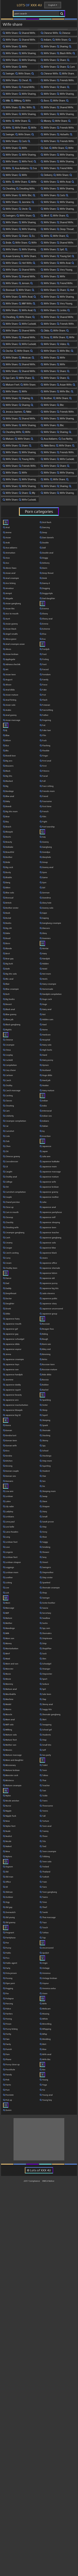 This screenshot has height=2576, width=78. I want to click on Bbw anal, so click(8, 796).